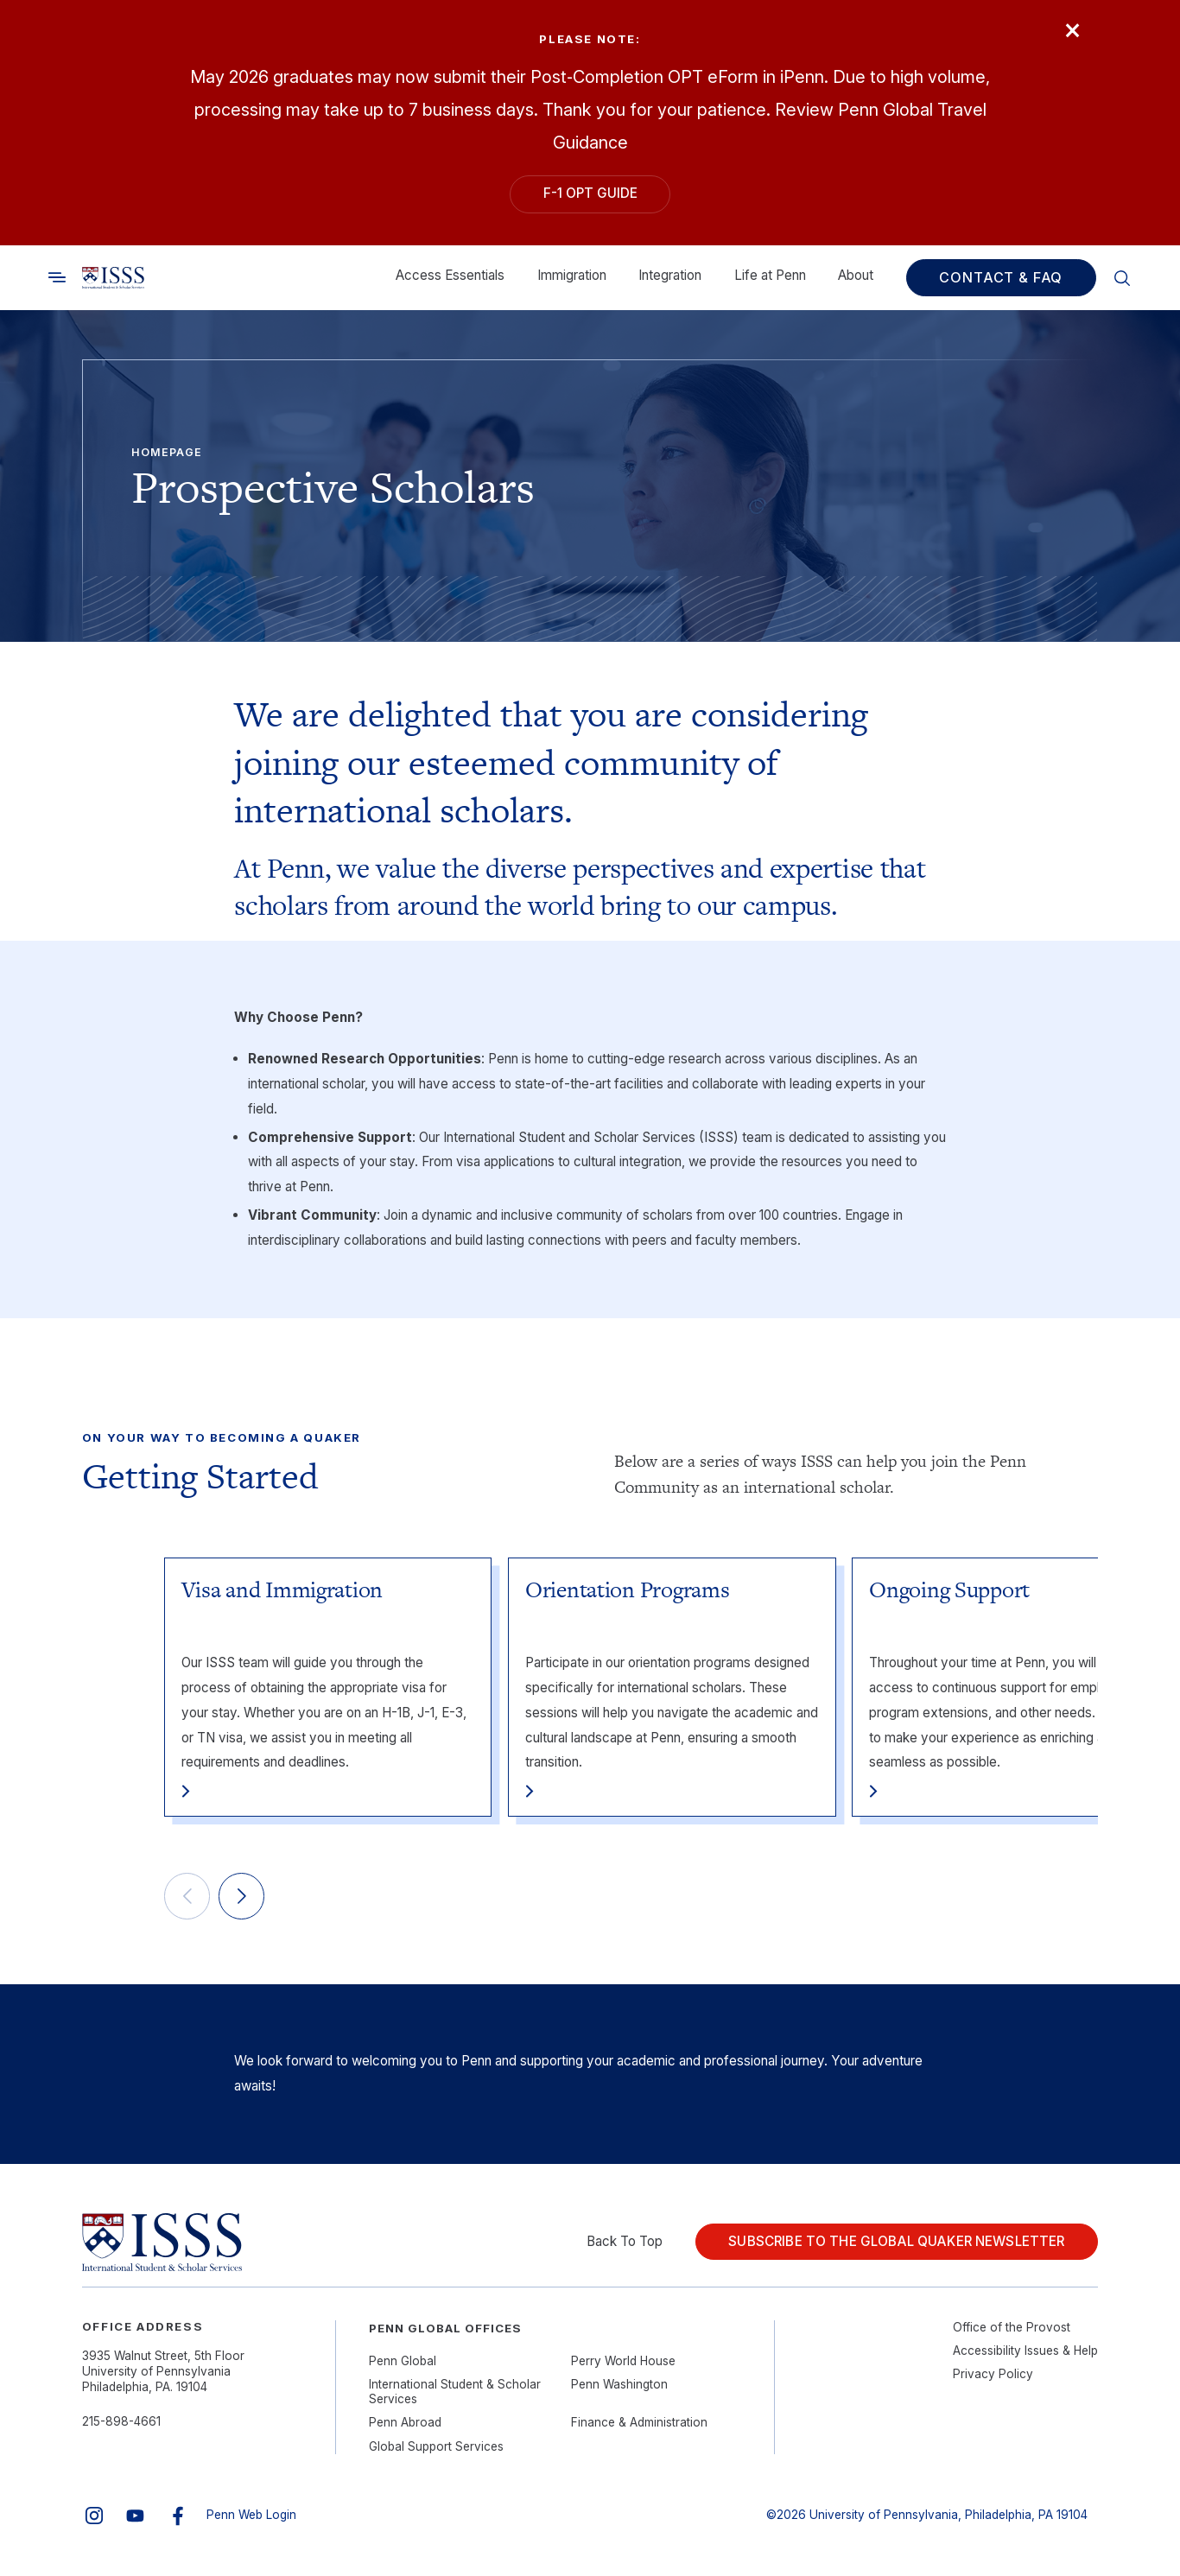 Image resolution: width=1180 pixels, height=2576 pixels. I want to click on Penn Web Login, so click(251, 2515).